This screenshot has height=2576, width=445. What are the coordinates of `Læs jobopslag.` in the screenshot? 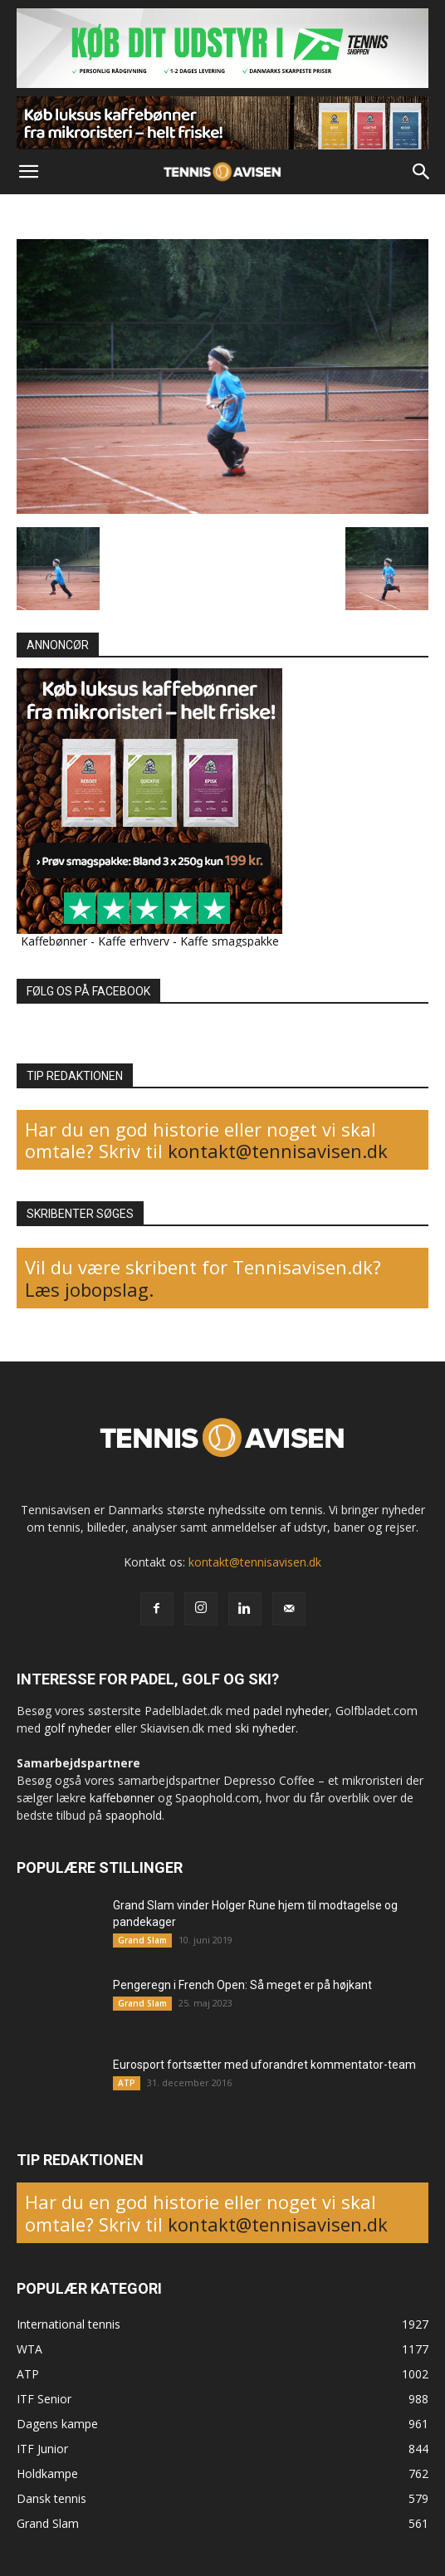 It's located at (89, 1289).